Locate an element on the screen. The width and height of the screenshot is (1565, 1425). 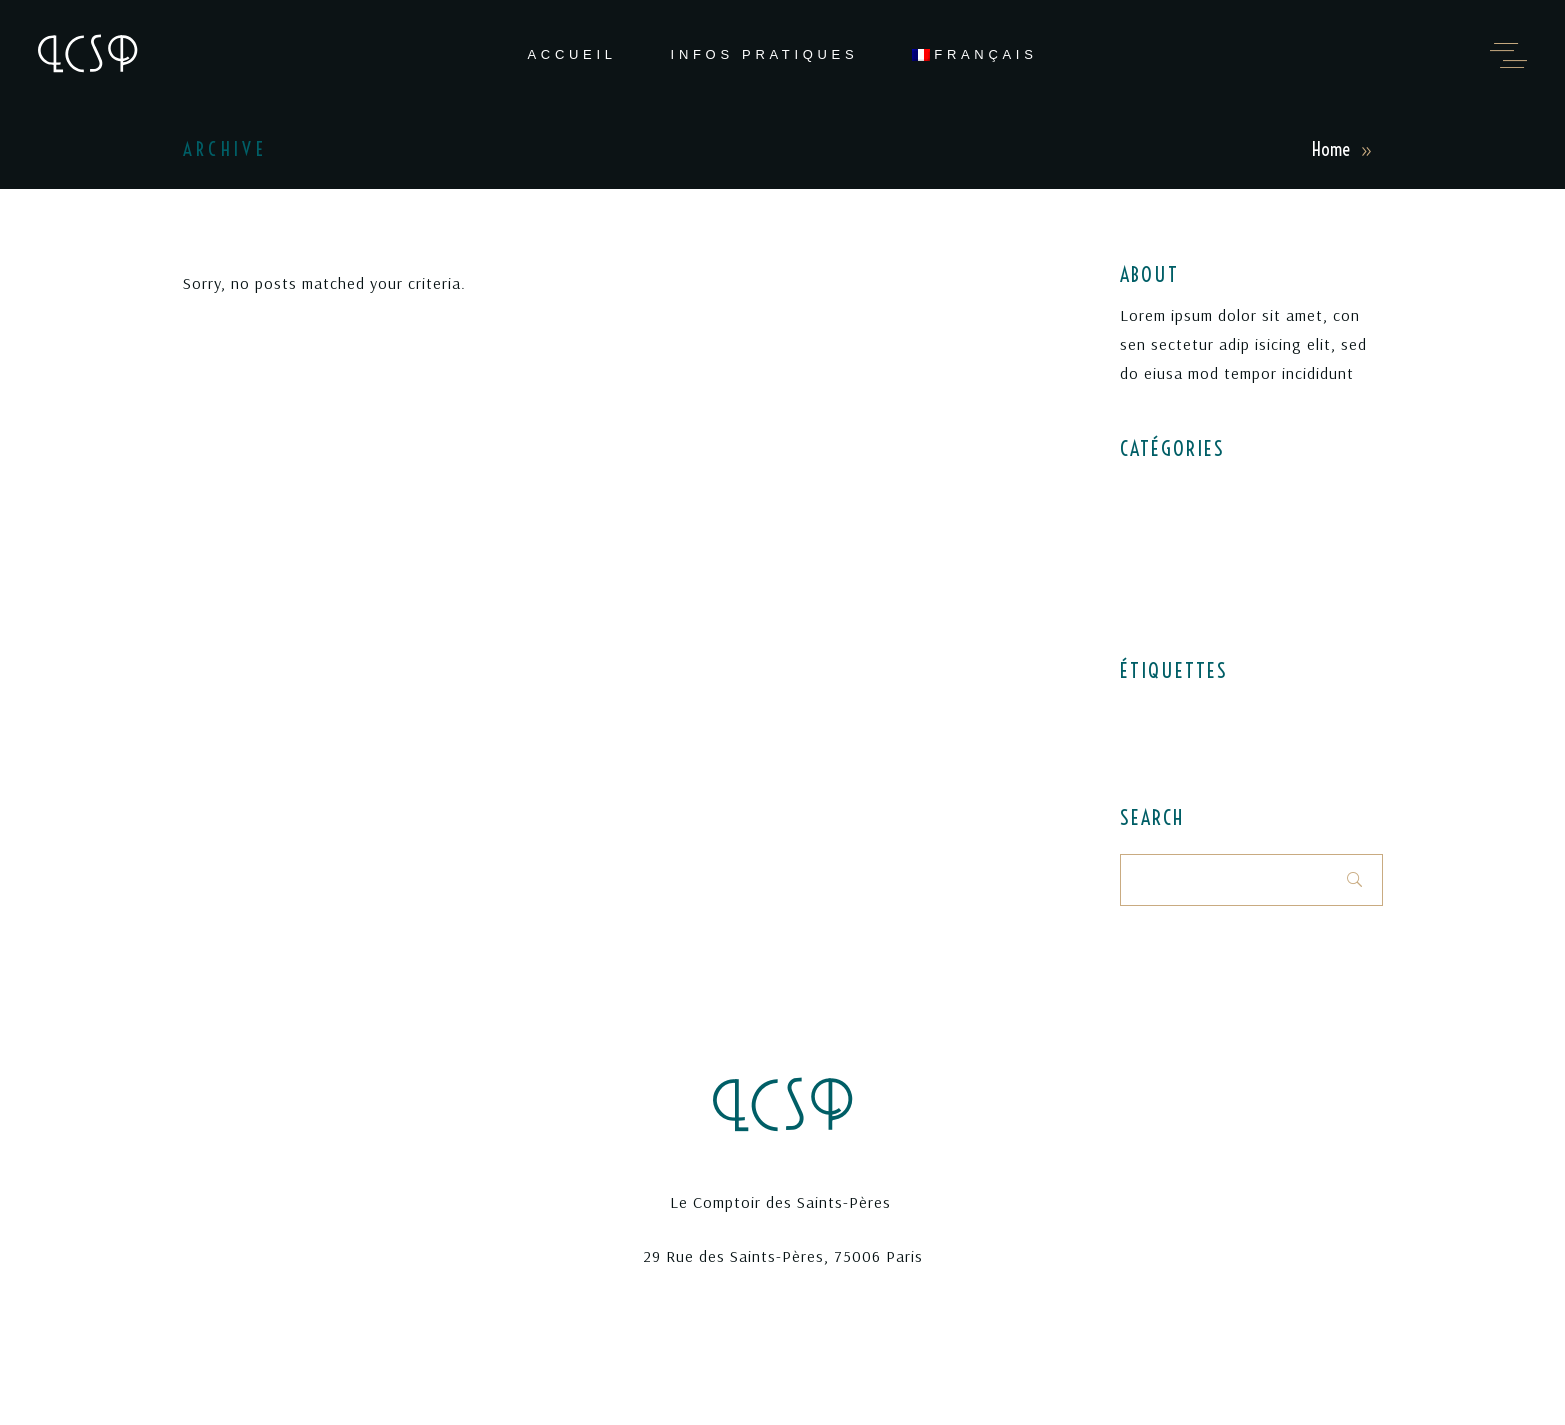
Menu [Menu (1 élément)] is located at coordinates (1246, 711).